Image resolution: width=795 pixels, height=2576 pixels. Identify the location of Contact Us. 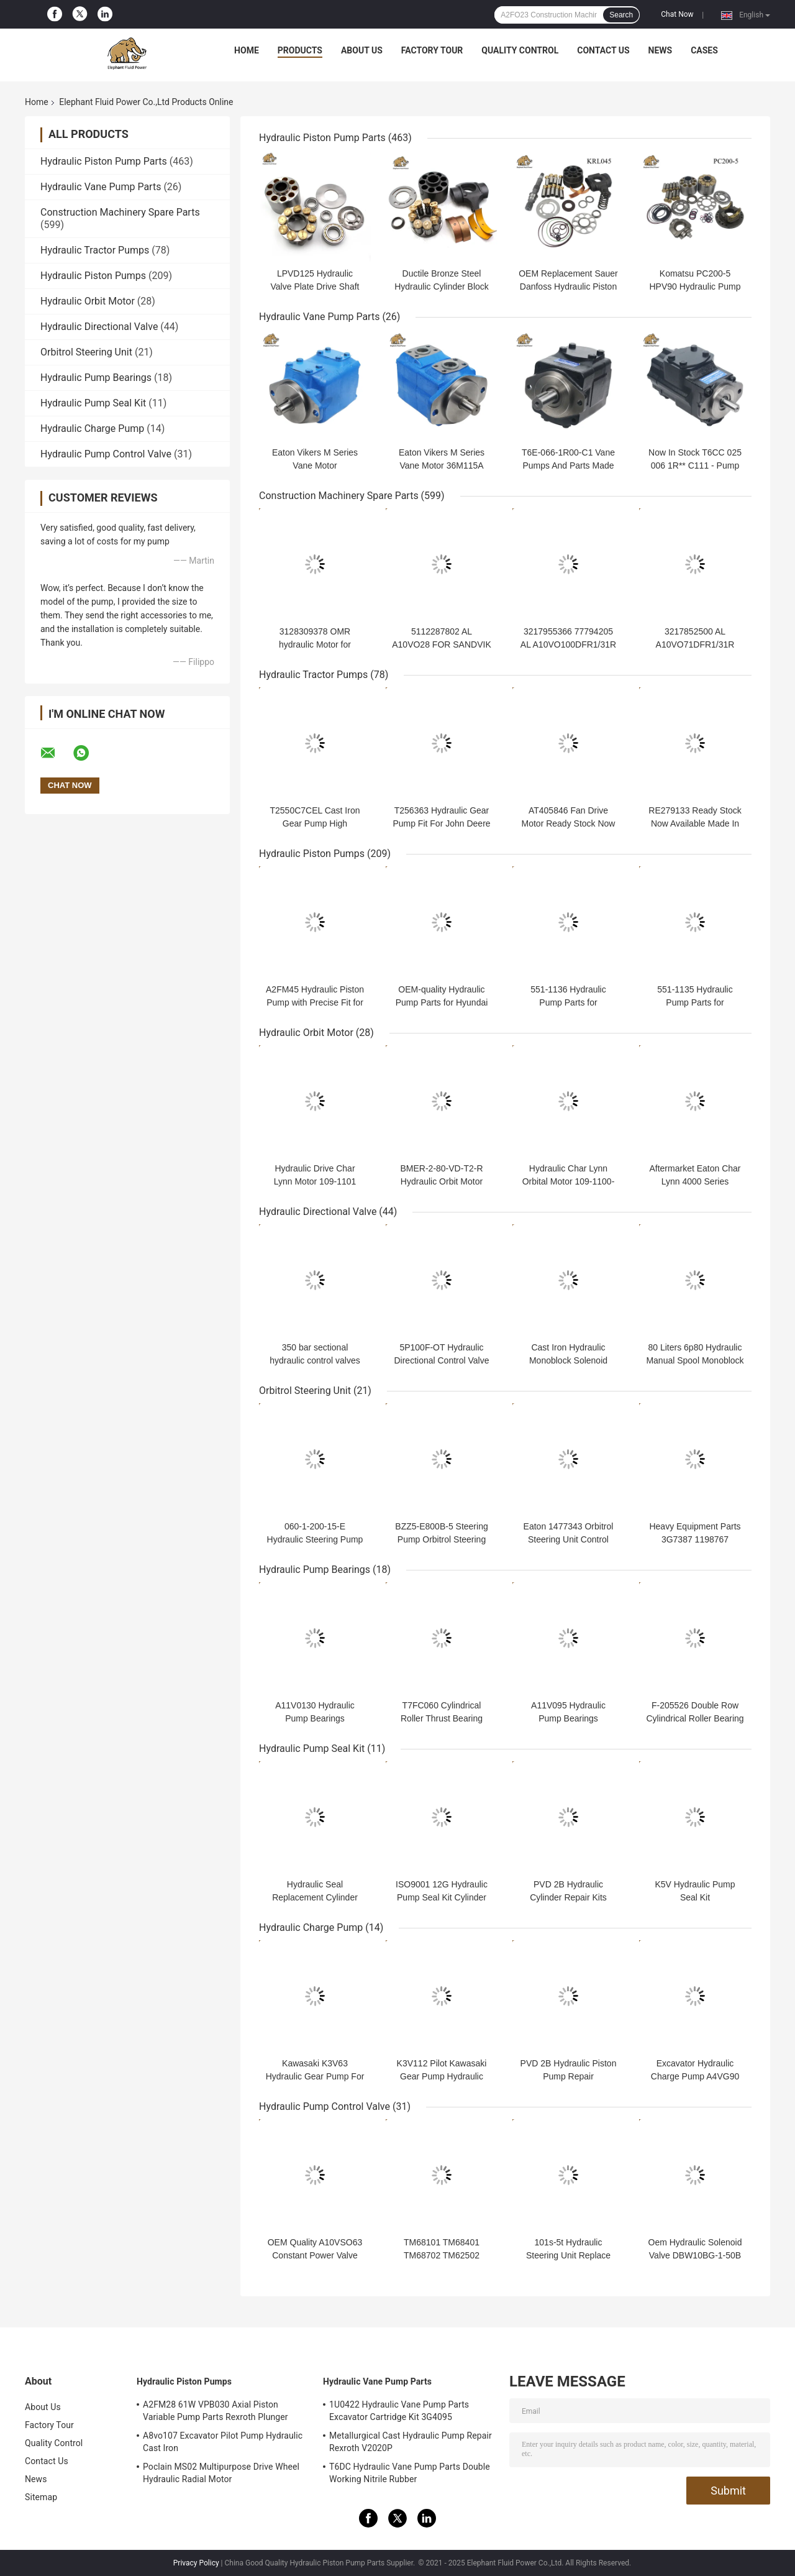
(603, 50).